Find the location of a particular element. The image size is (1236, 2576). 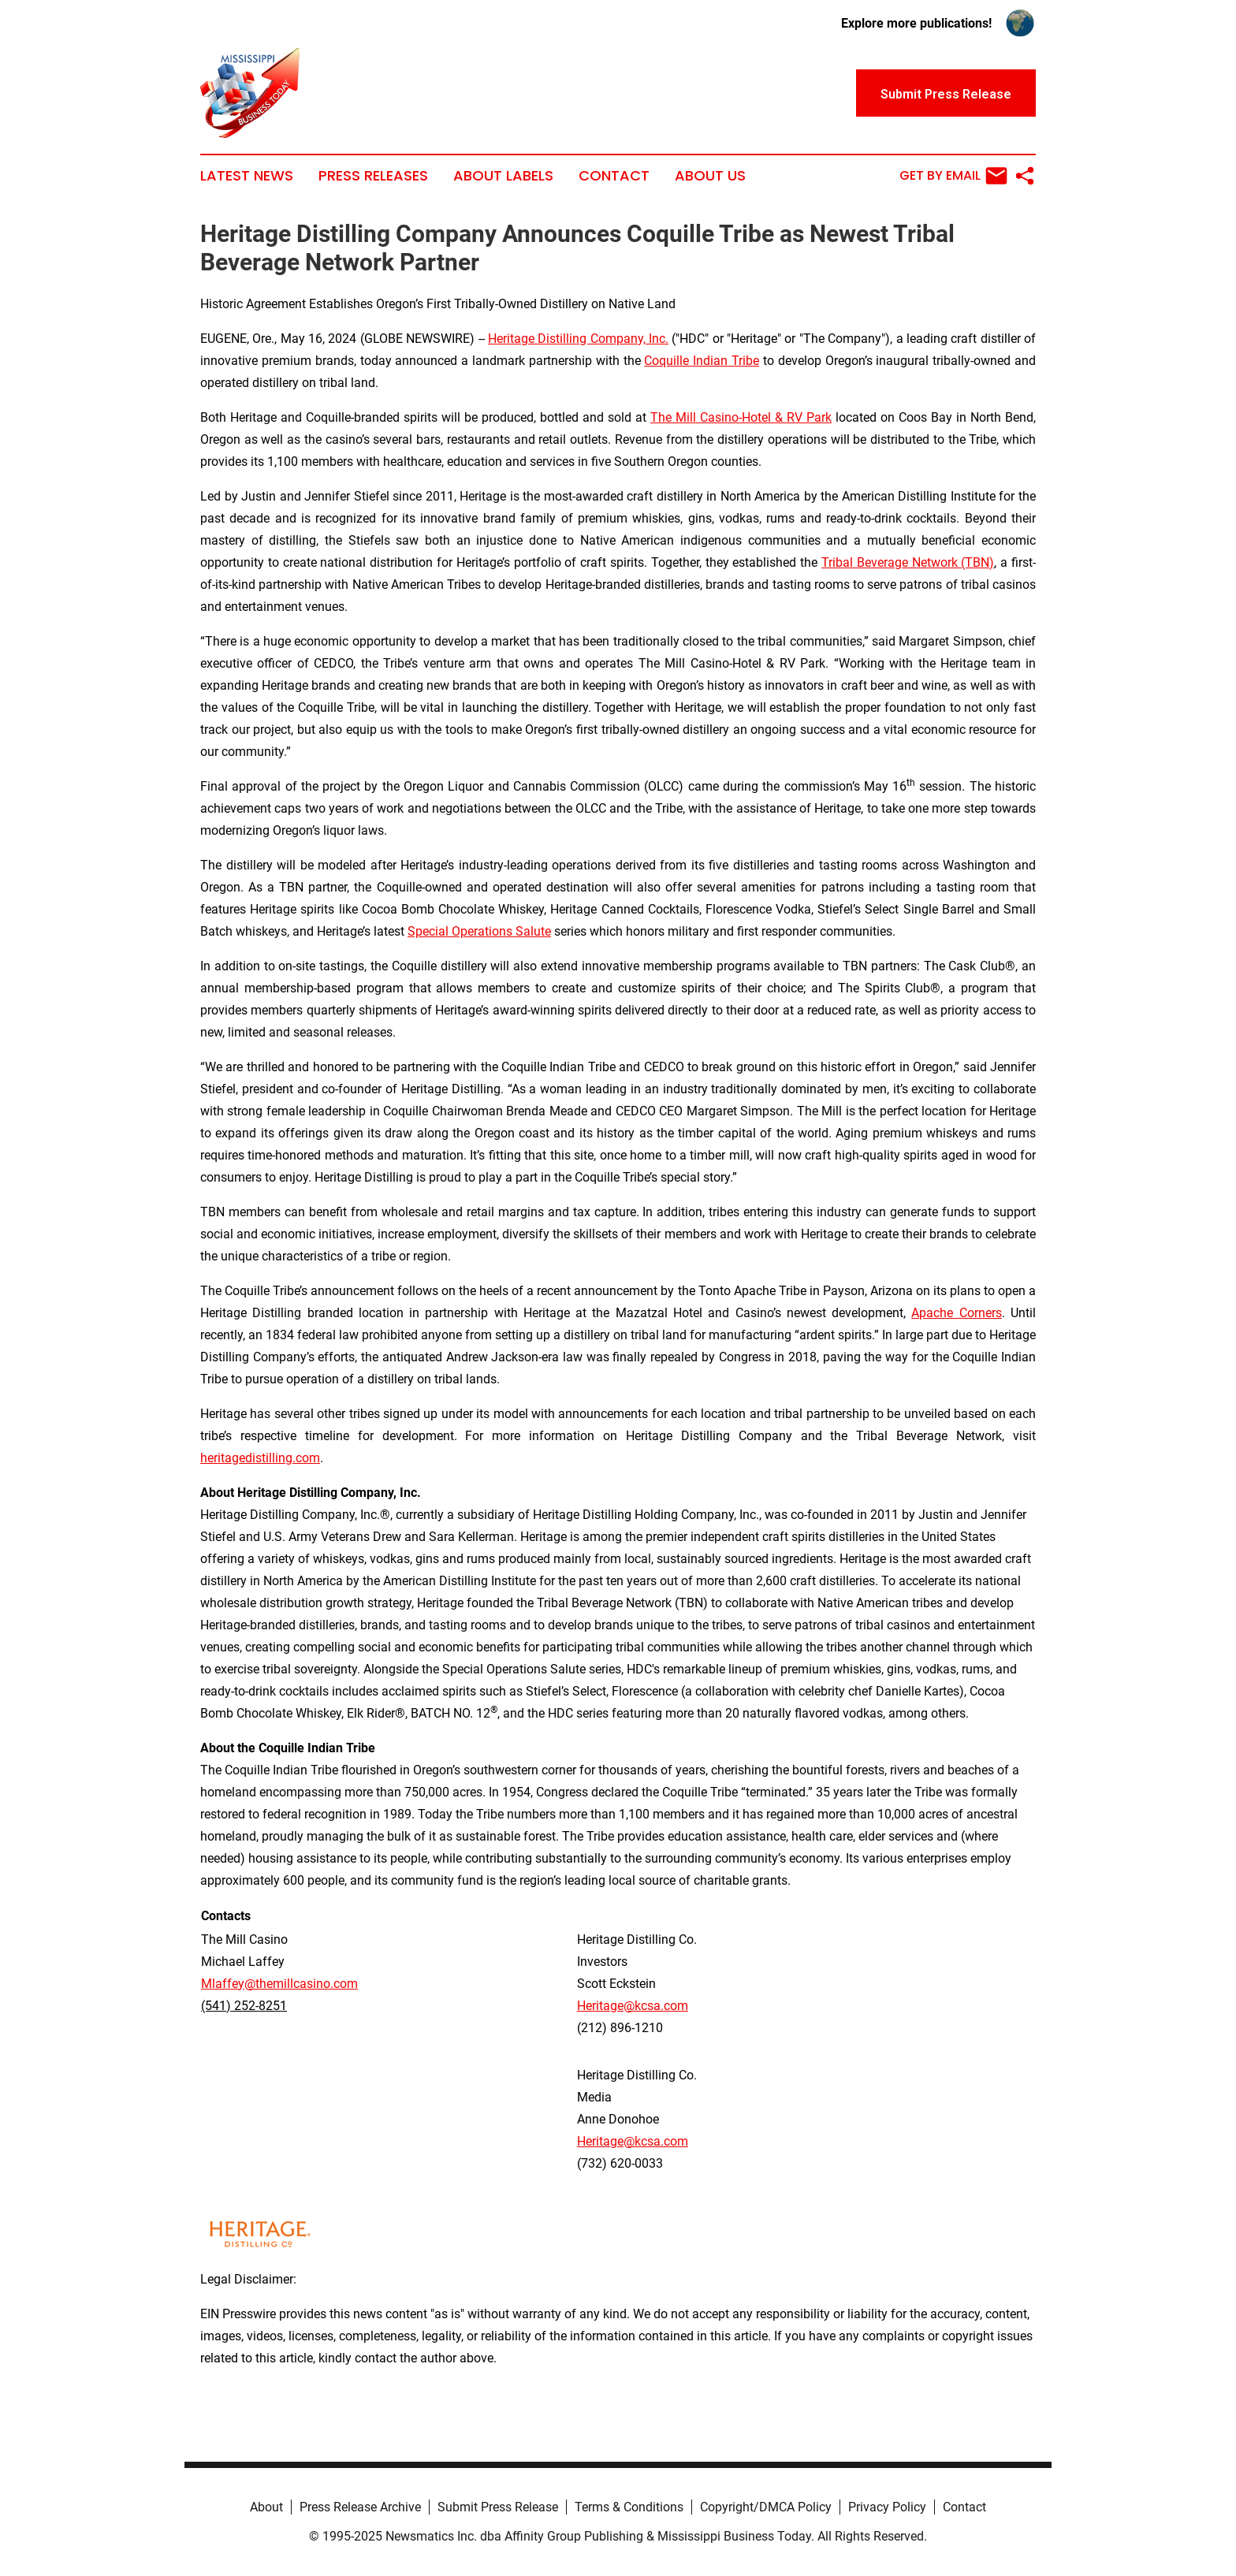

About Us is located at coordinates (710, 175).